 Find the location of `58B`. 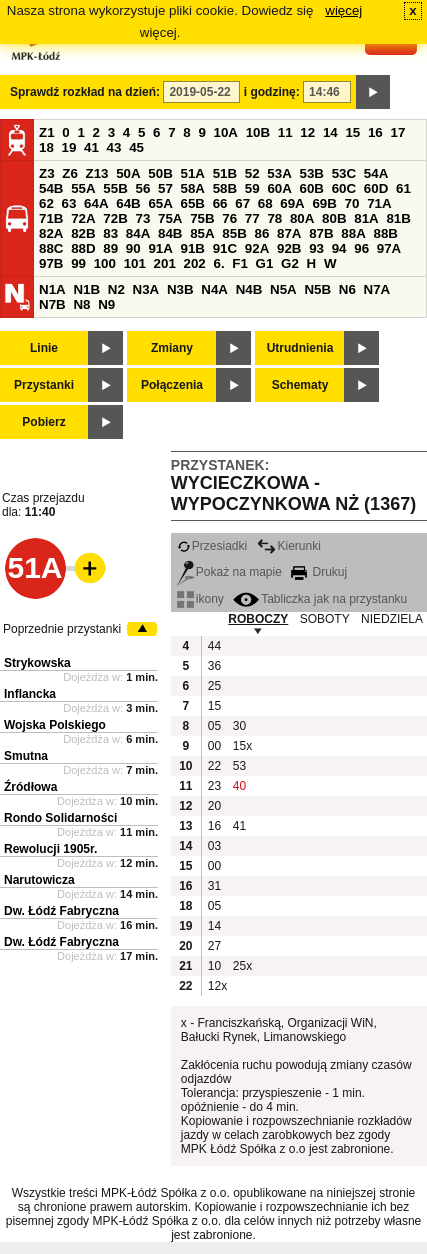

58B is located at coordinates (225, 188).